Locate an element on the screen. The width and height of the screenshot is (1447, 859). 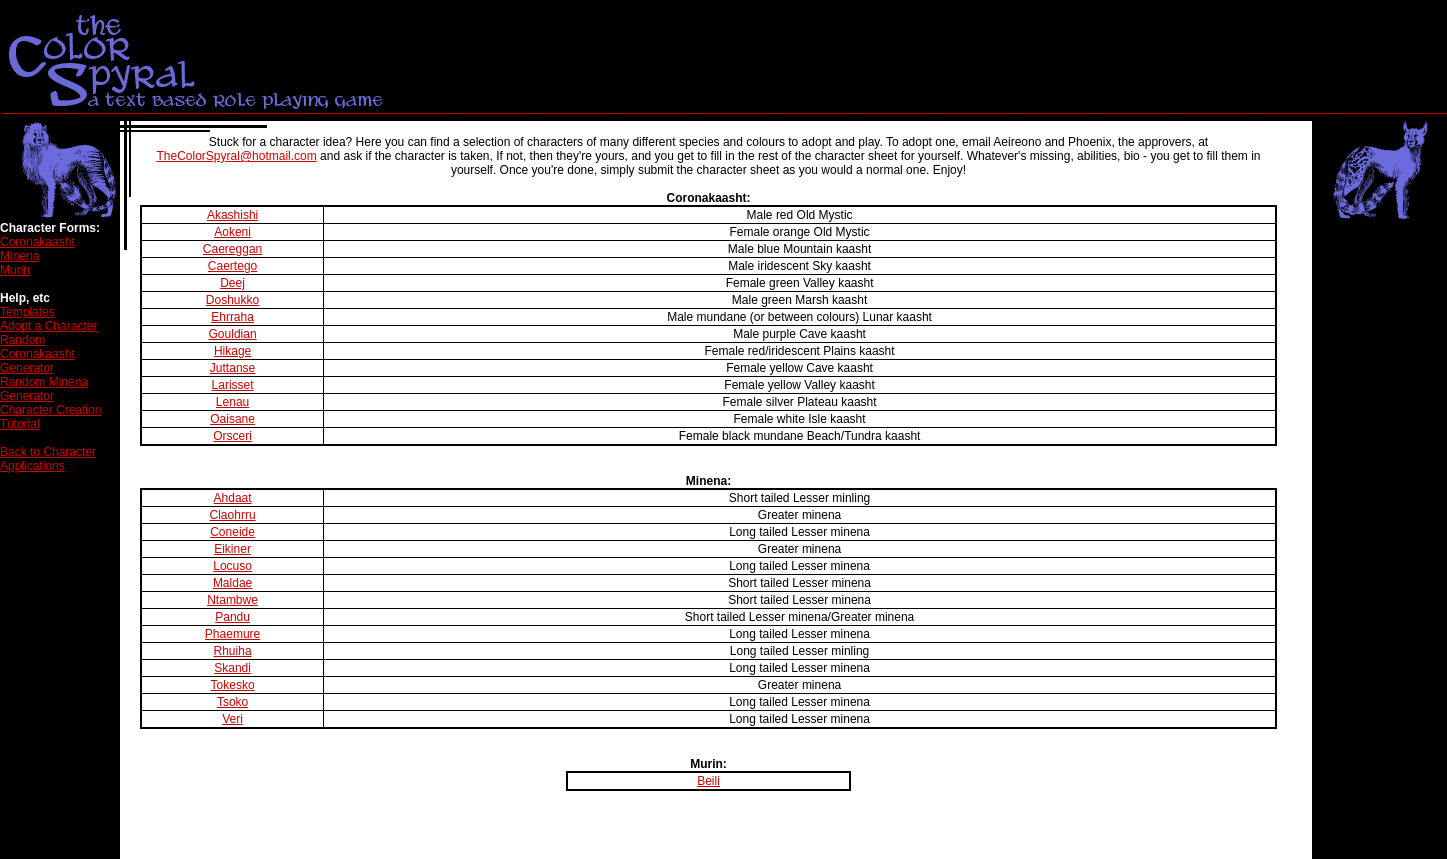
Pandu is located at coordinates (232, 617).